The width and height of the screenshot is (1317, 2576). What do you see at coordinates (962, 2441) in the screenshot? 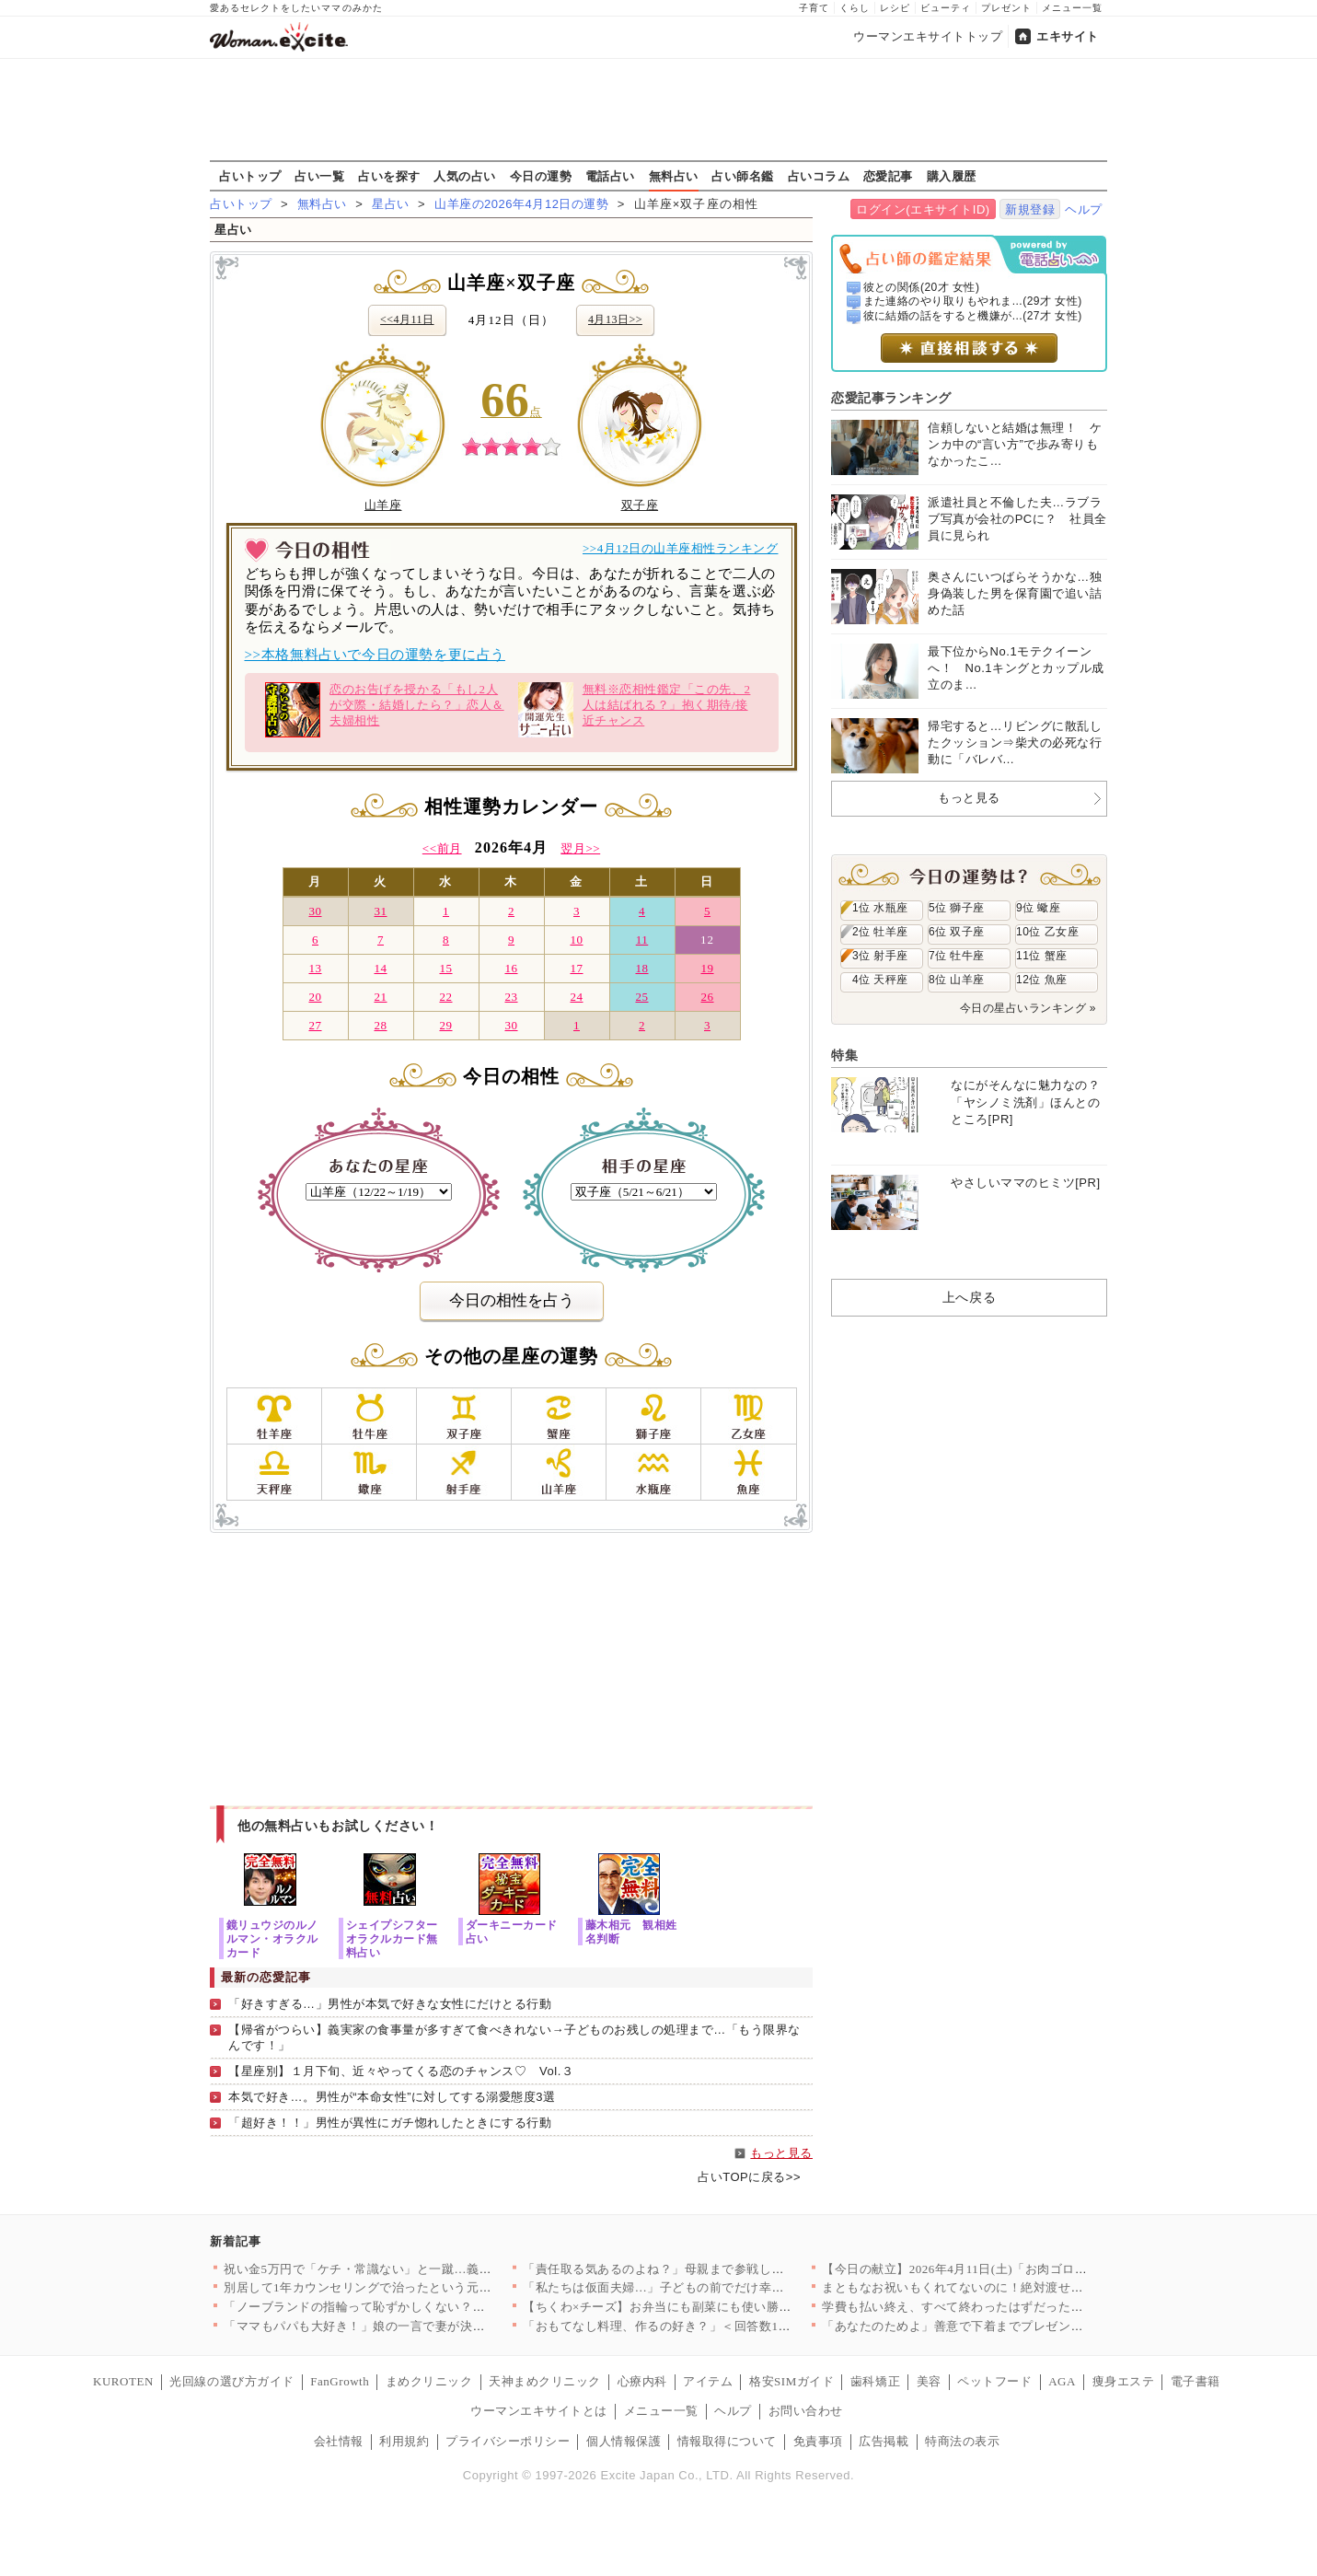
I see `特商法の表示` at bounding box center [962, 2441].